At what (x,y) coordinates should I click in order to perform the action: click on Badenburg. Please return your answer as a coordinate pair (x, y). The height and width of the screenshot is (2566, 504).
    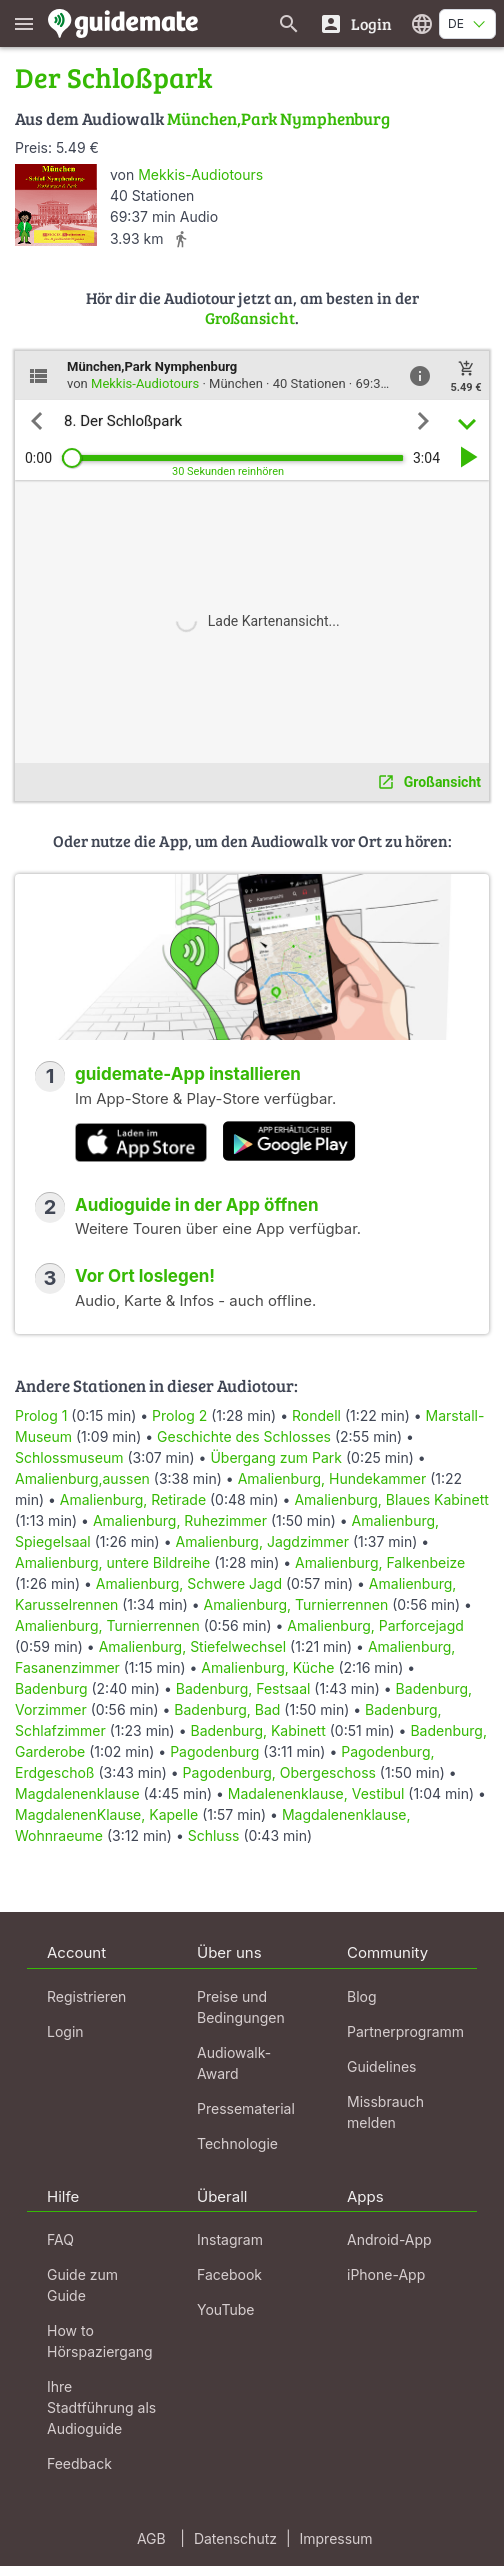
    Looking at the image, I should click on (51, 1688).